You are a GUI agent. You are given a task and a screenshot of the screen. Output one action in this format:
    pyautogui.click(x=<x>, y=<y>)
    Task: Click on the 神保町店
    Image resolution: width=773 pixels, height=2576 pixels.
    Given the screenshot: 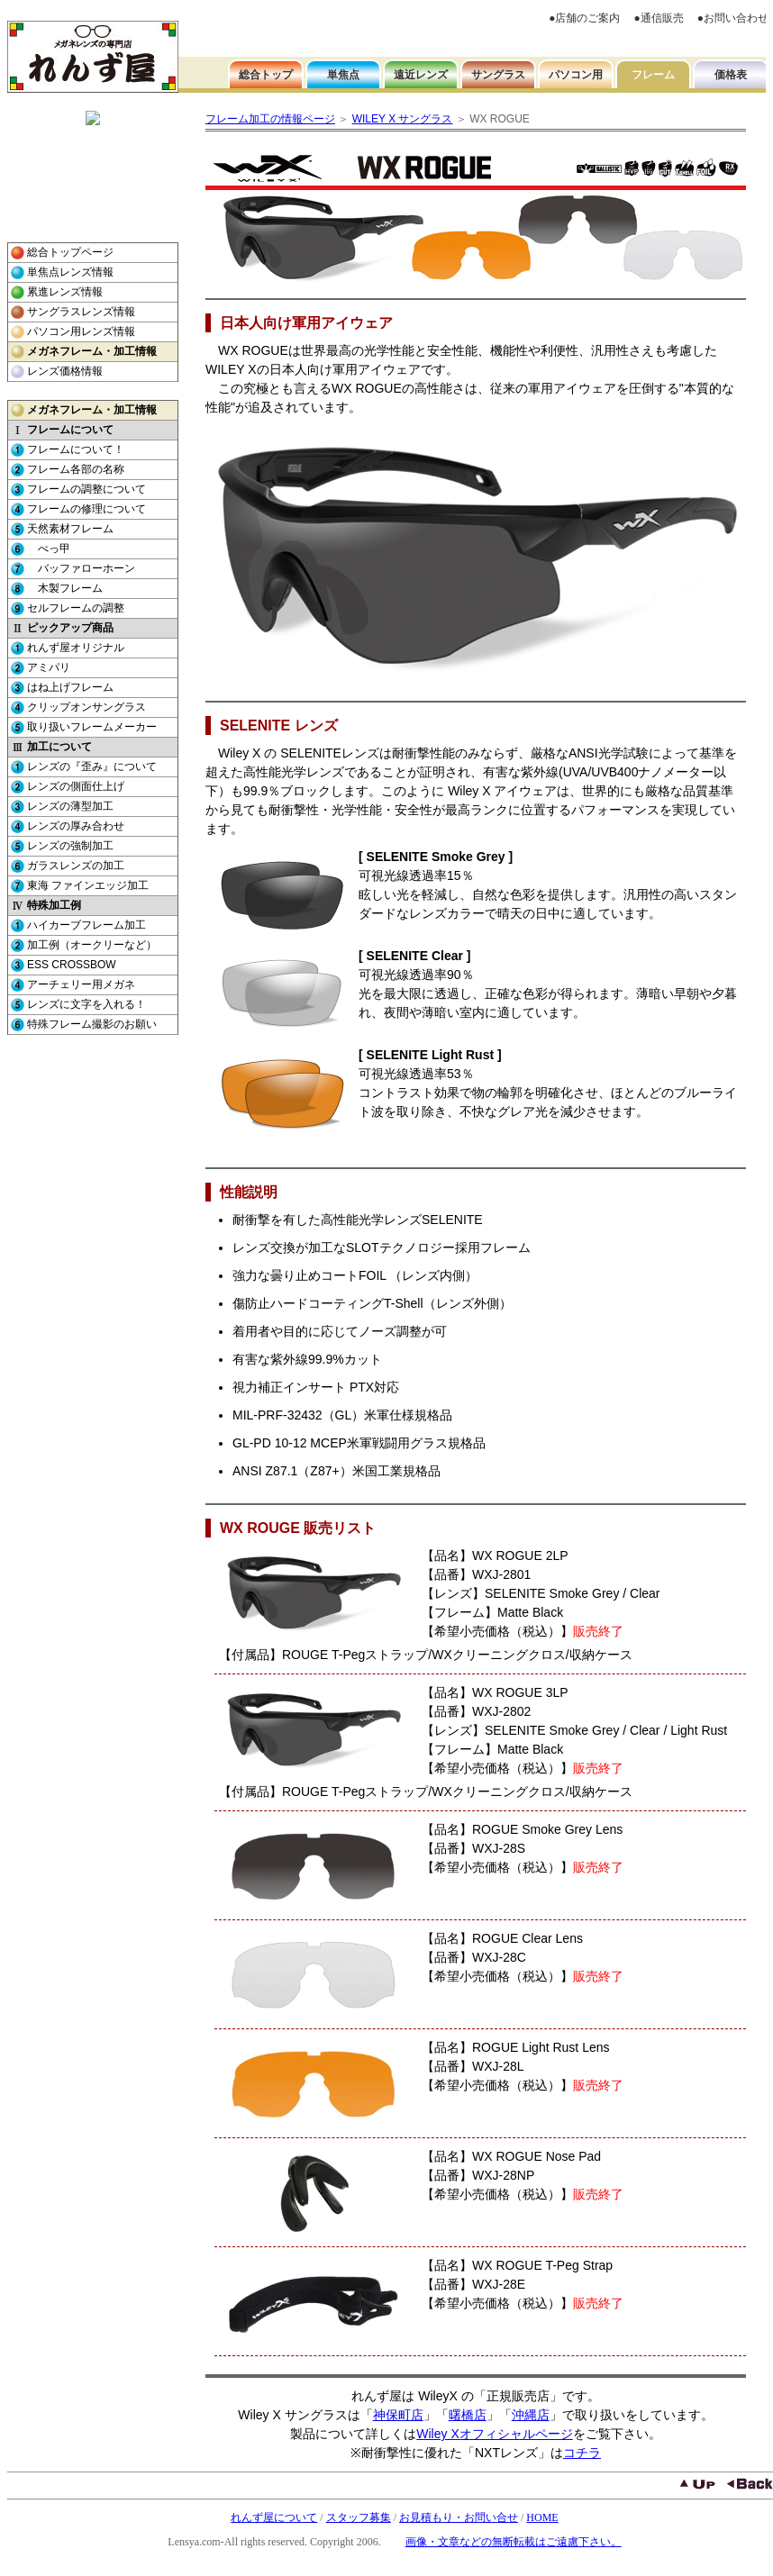 What is the action you would take?
    pyautogui.click(x=398, y=2415)
    